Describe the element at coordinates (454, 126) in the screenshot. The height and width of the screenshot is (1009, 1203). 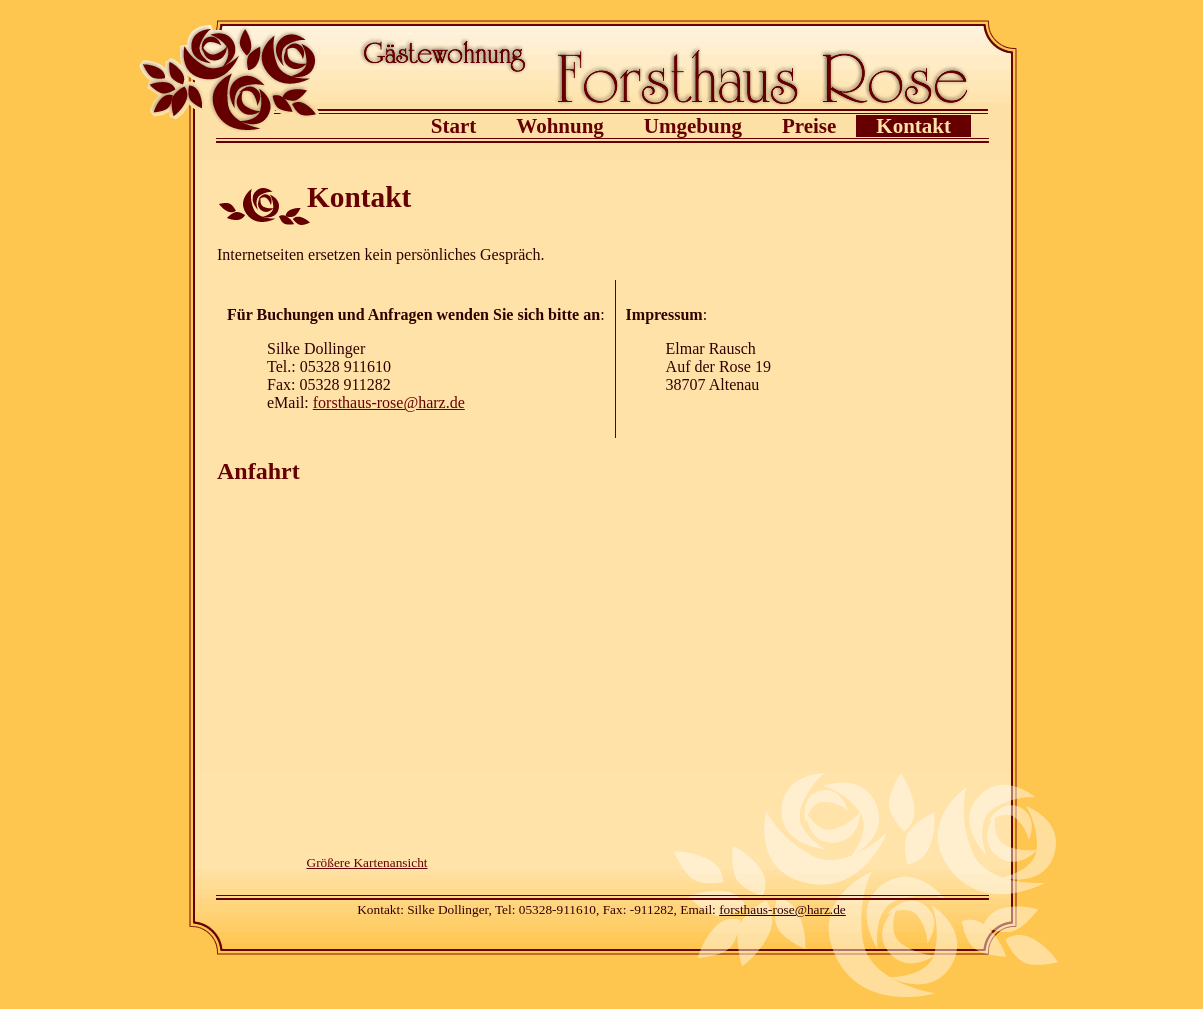
I see `Start` at that location.